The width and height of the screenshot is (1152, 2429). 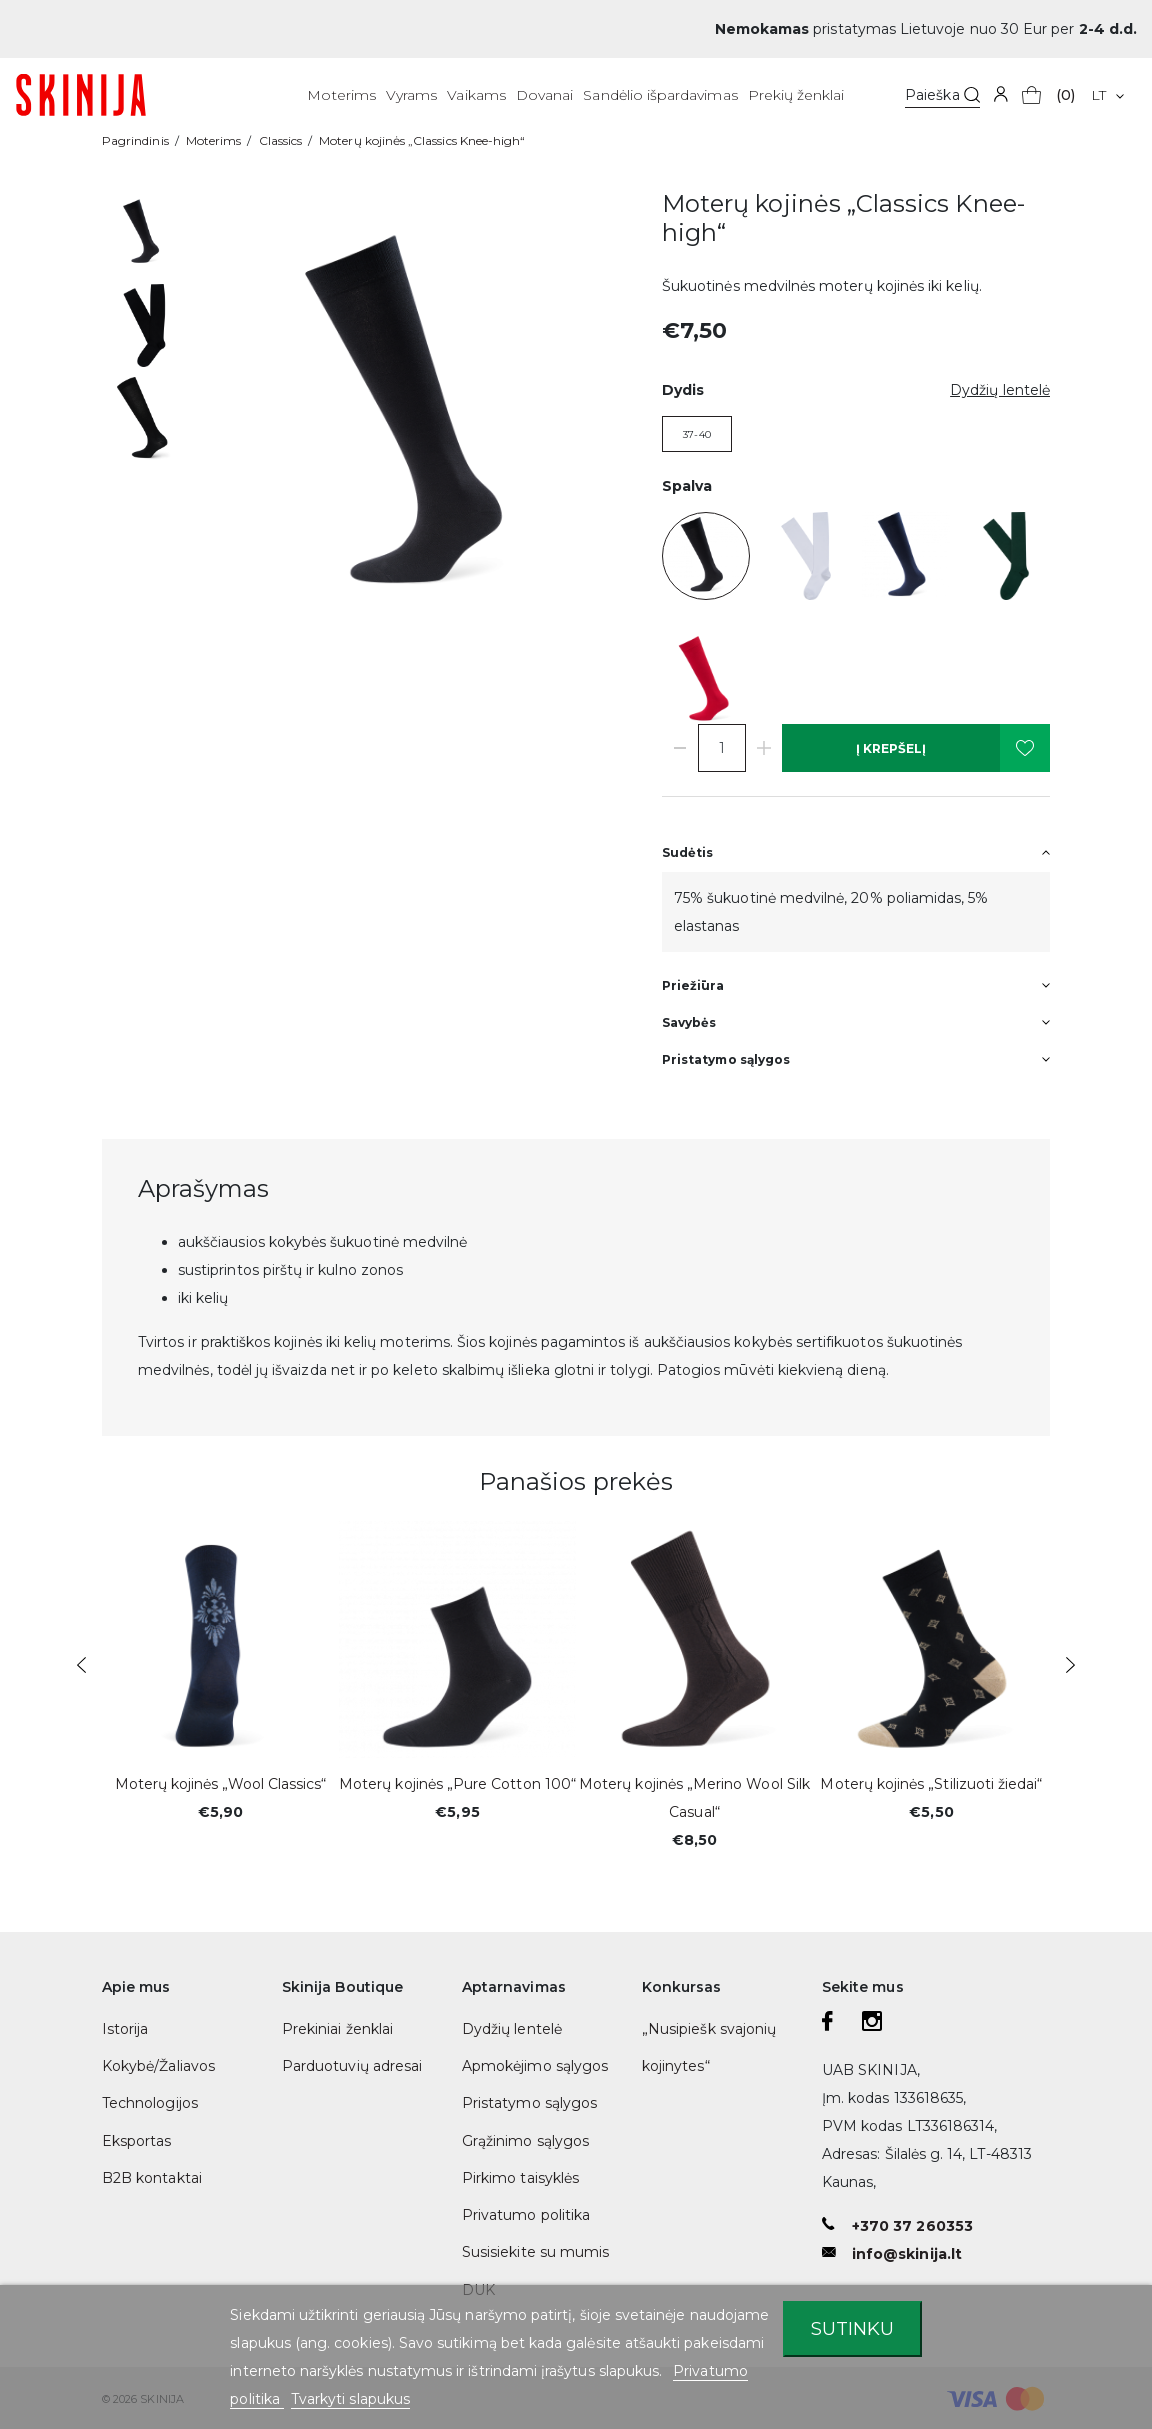 I want to click on [Kiekis], so click(x=722, y=748).